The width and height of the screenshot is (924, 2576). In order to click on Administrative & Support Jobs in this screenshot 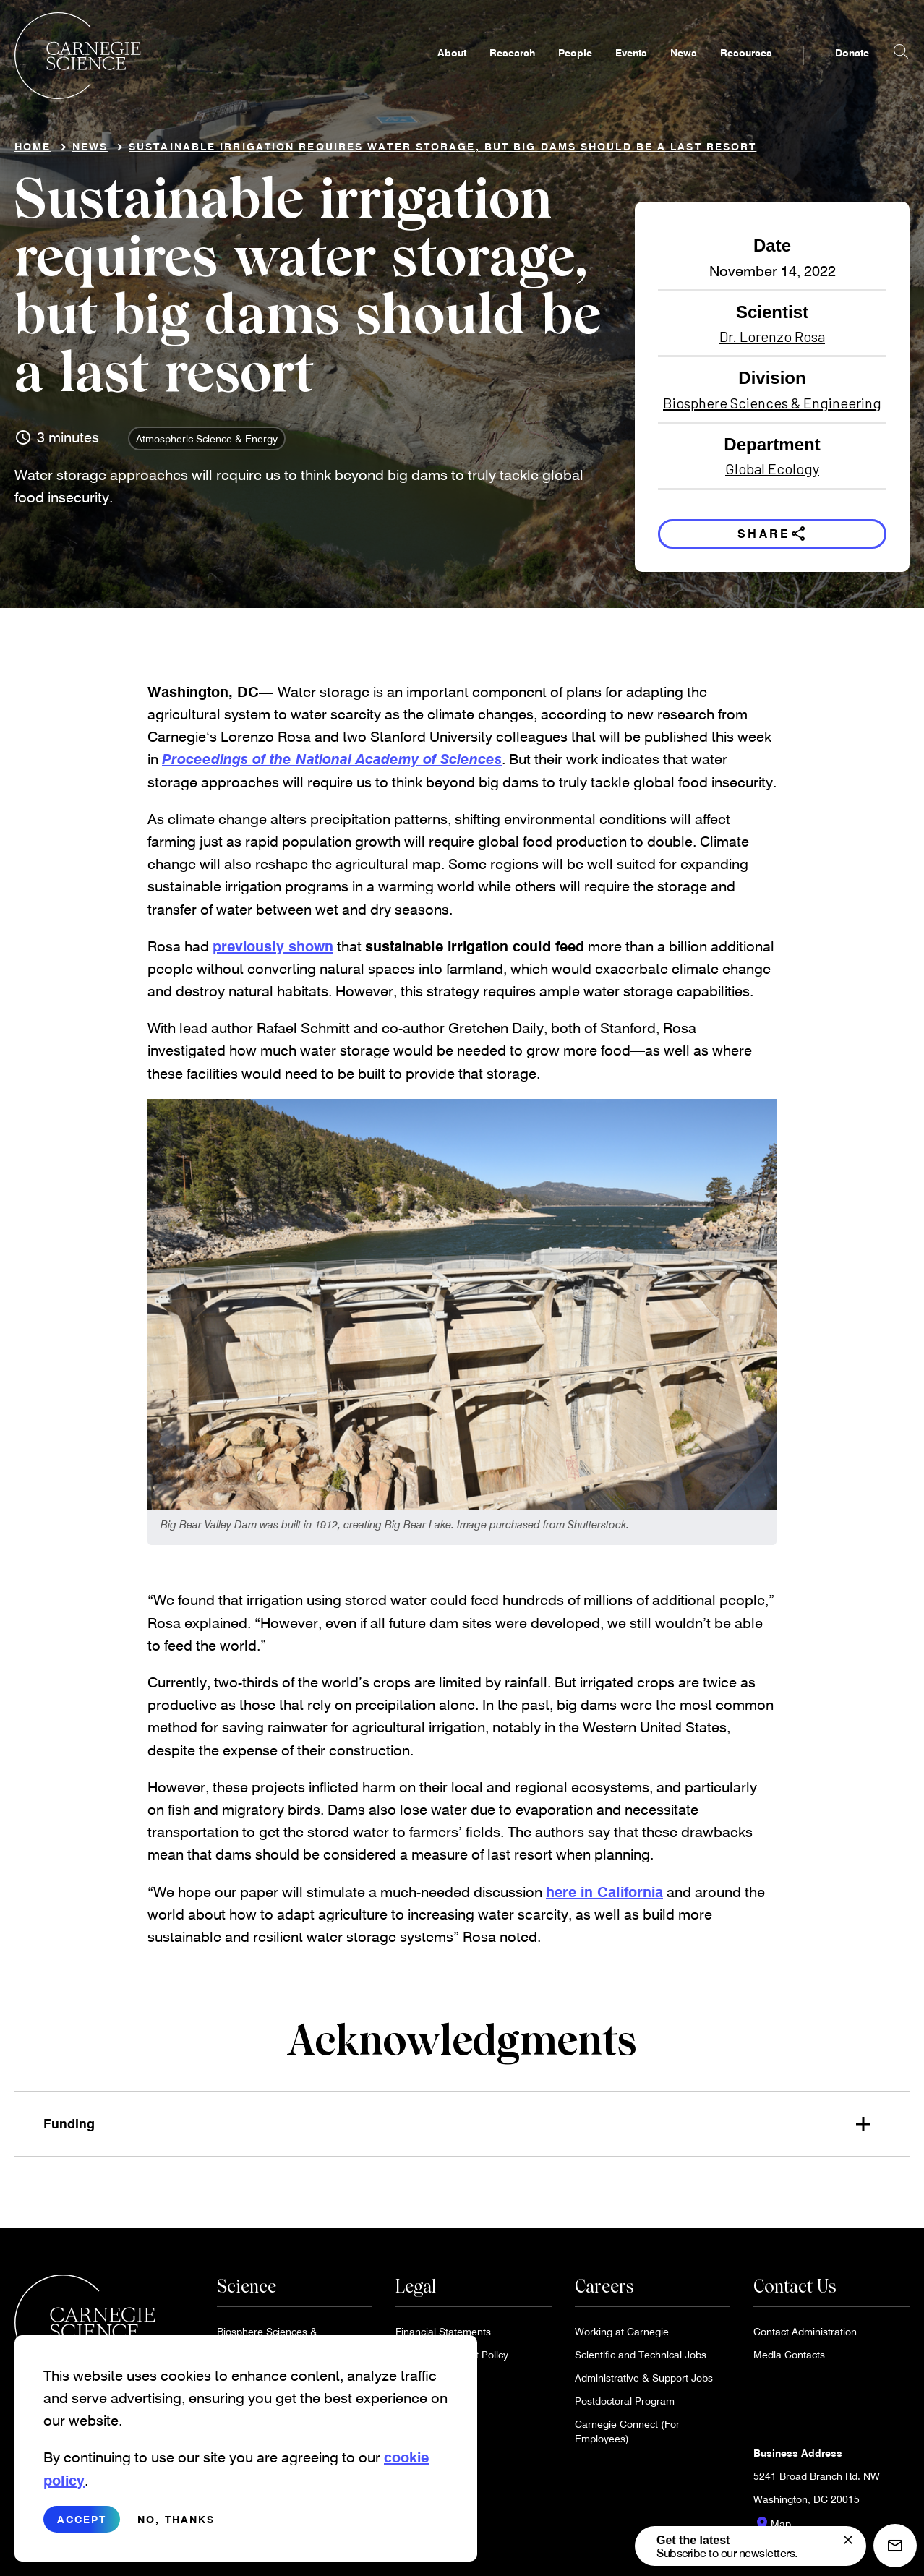, I will do `click(644, 2382)`.